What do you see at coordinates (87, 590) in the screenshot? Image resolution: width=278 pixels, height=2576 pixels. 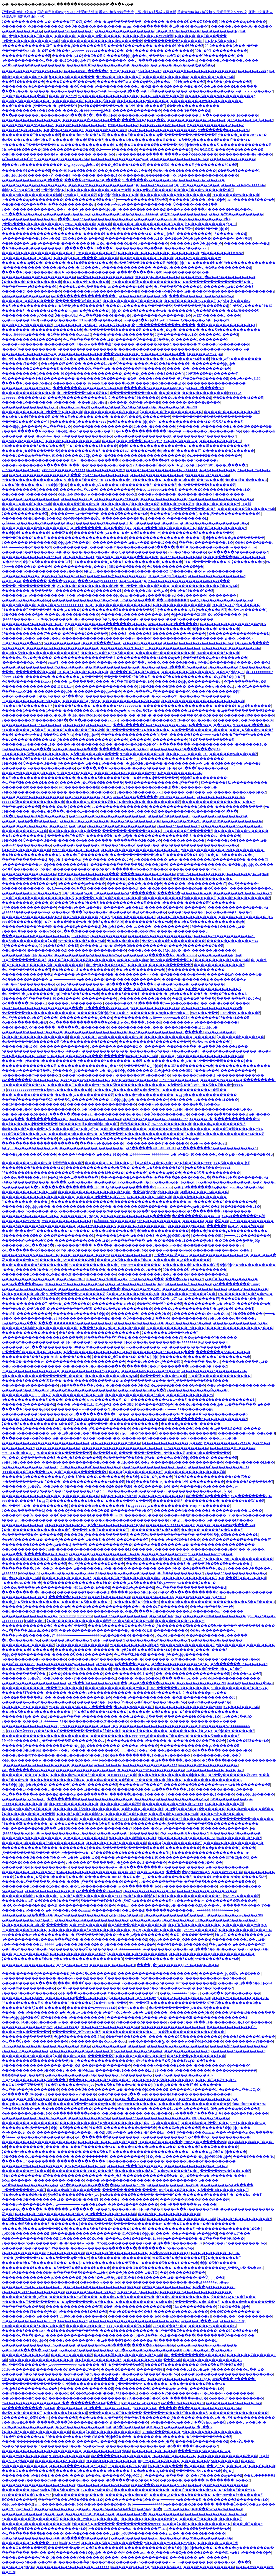 I see `һ�����������þ�������Ļ` at bounding box center [87, 590].